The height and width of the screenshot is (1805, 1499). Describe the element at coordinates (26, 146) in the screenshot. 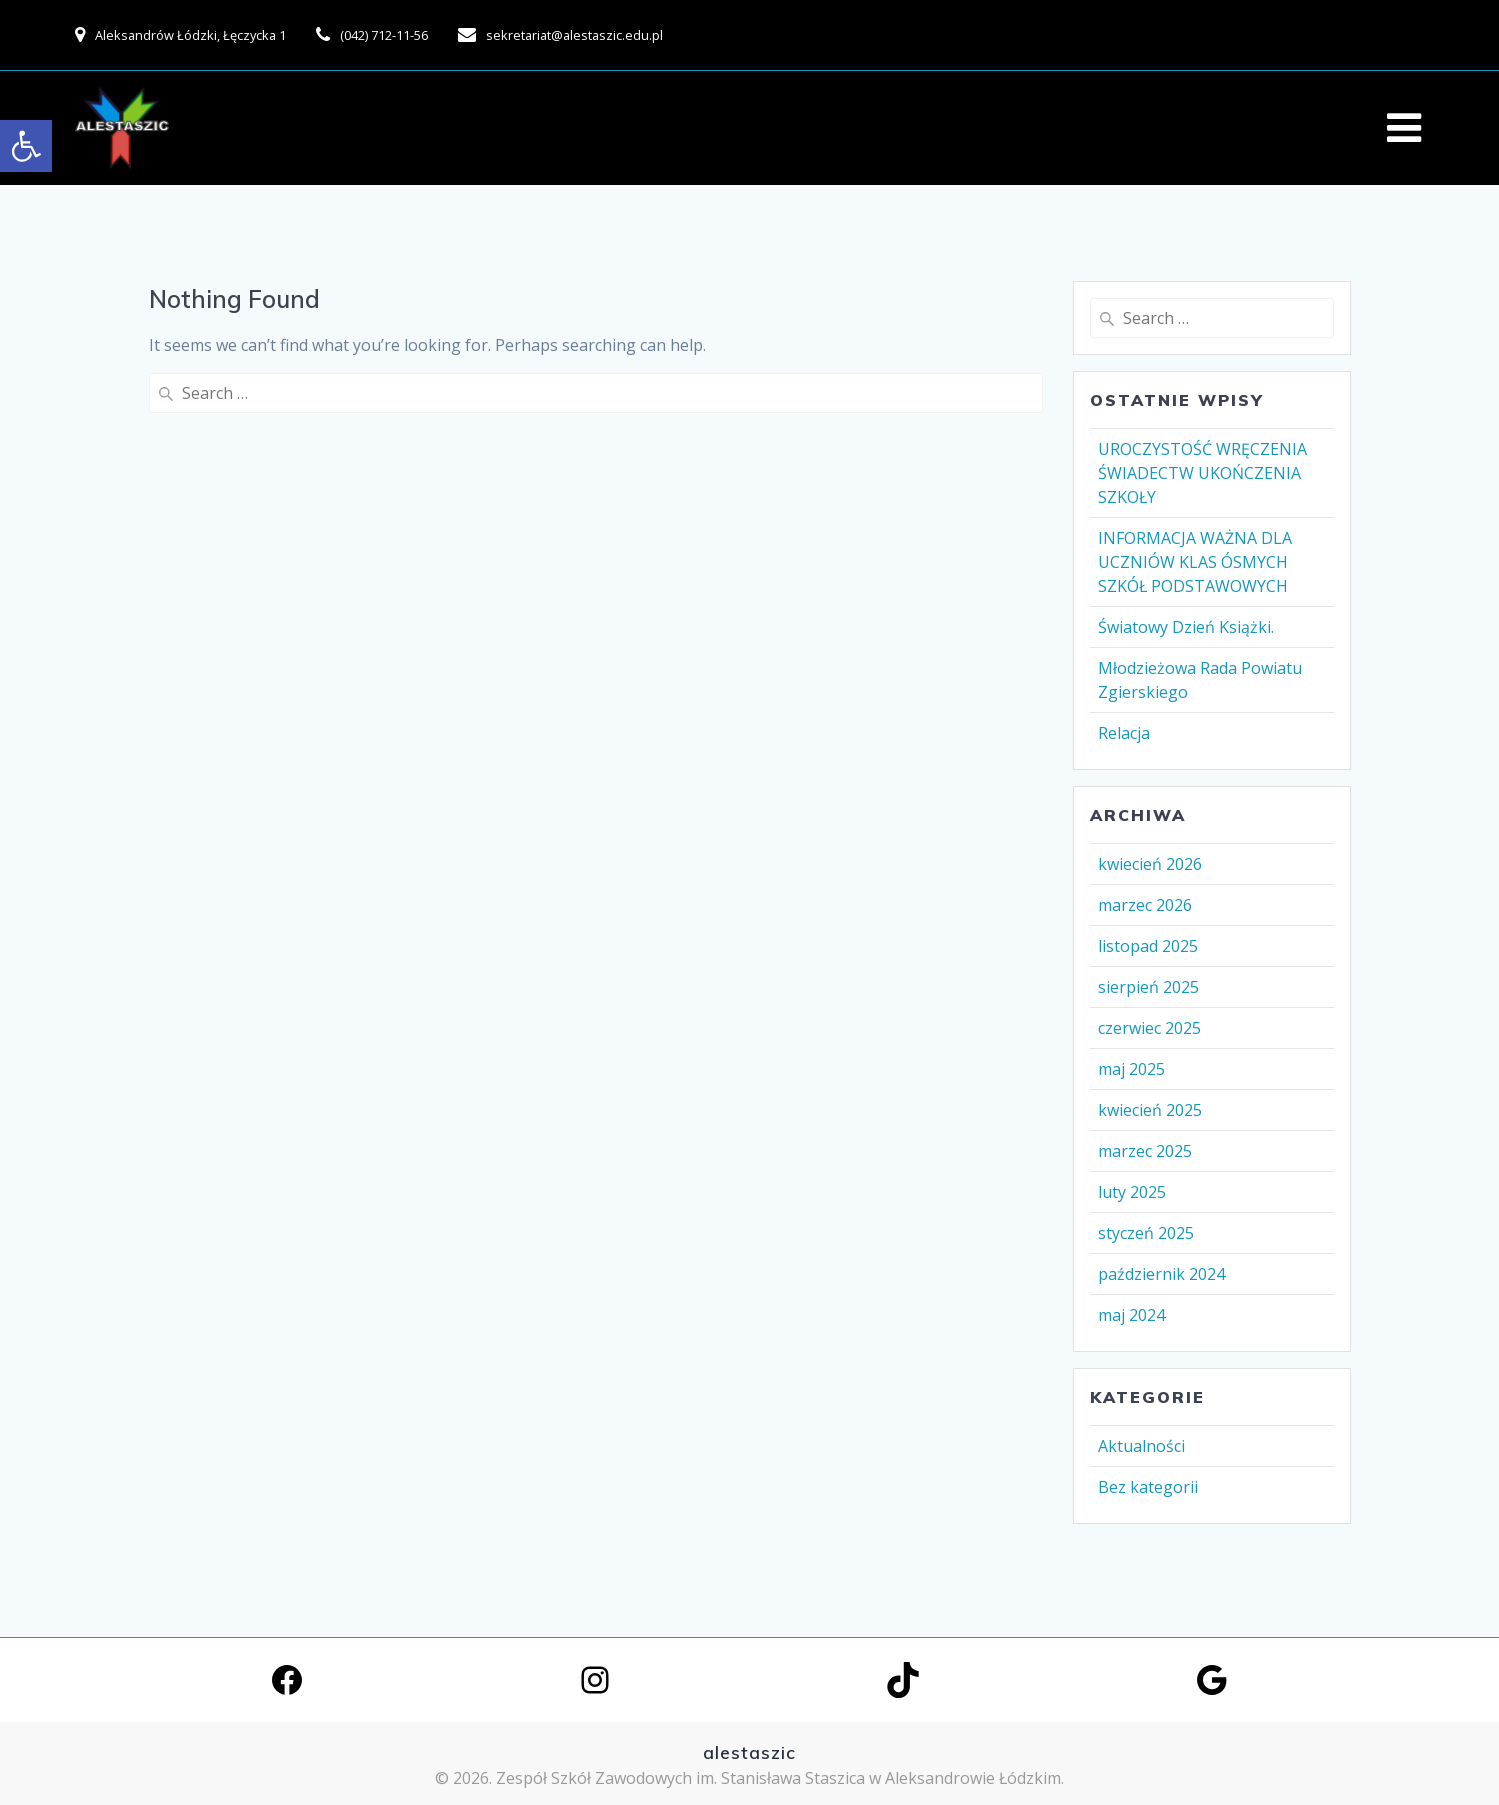

I see `[link]` at that location.